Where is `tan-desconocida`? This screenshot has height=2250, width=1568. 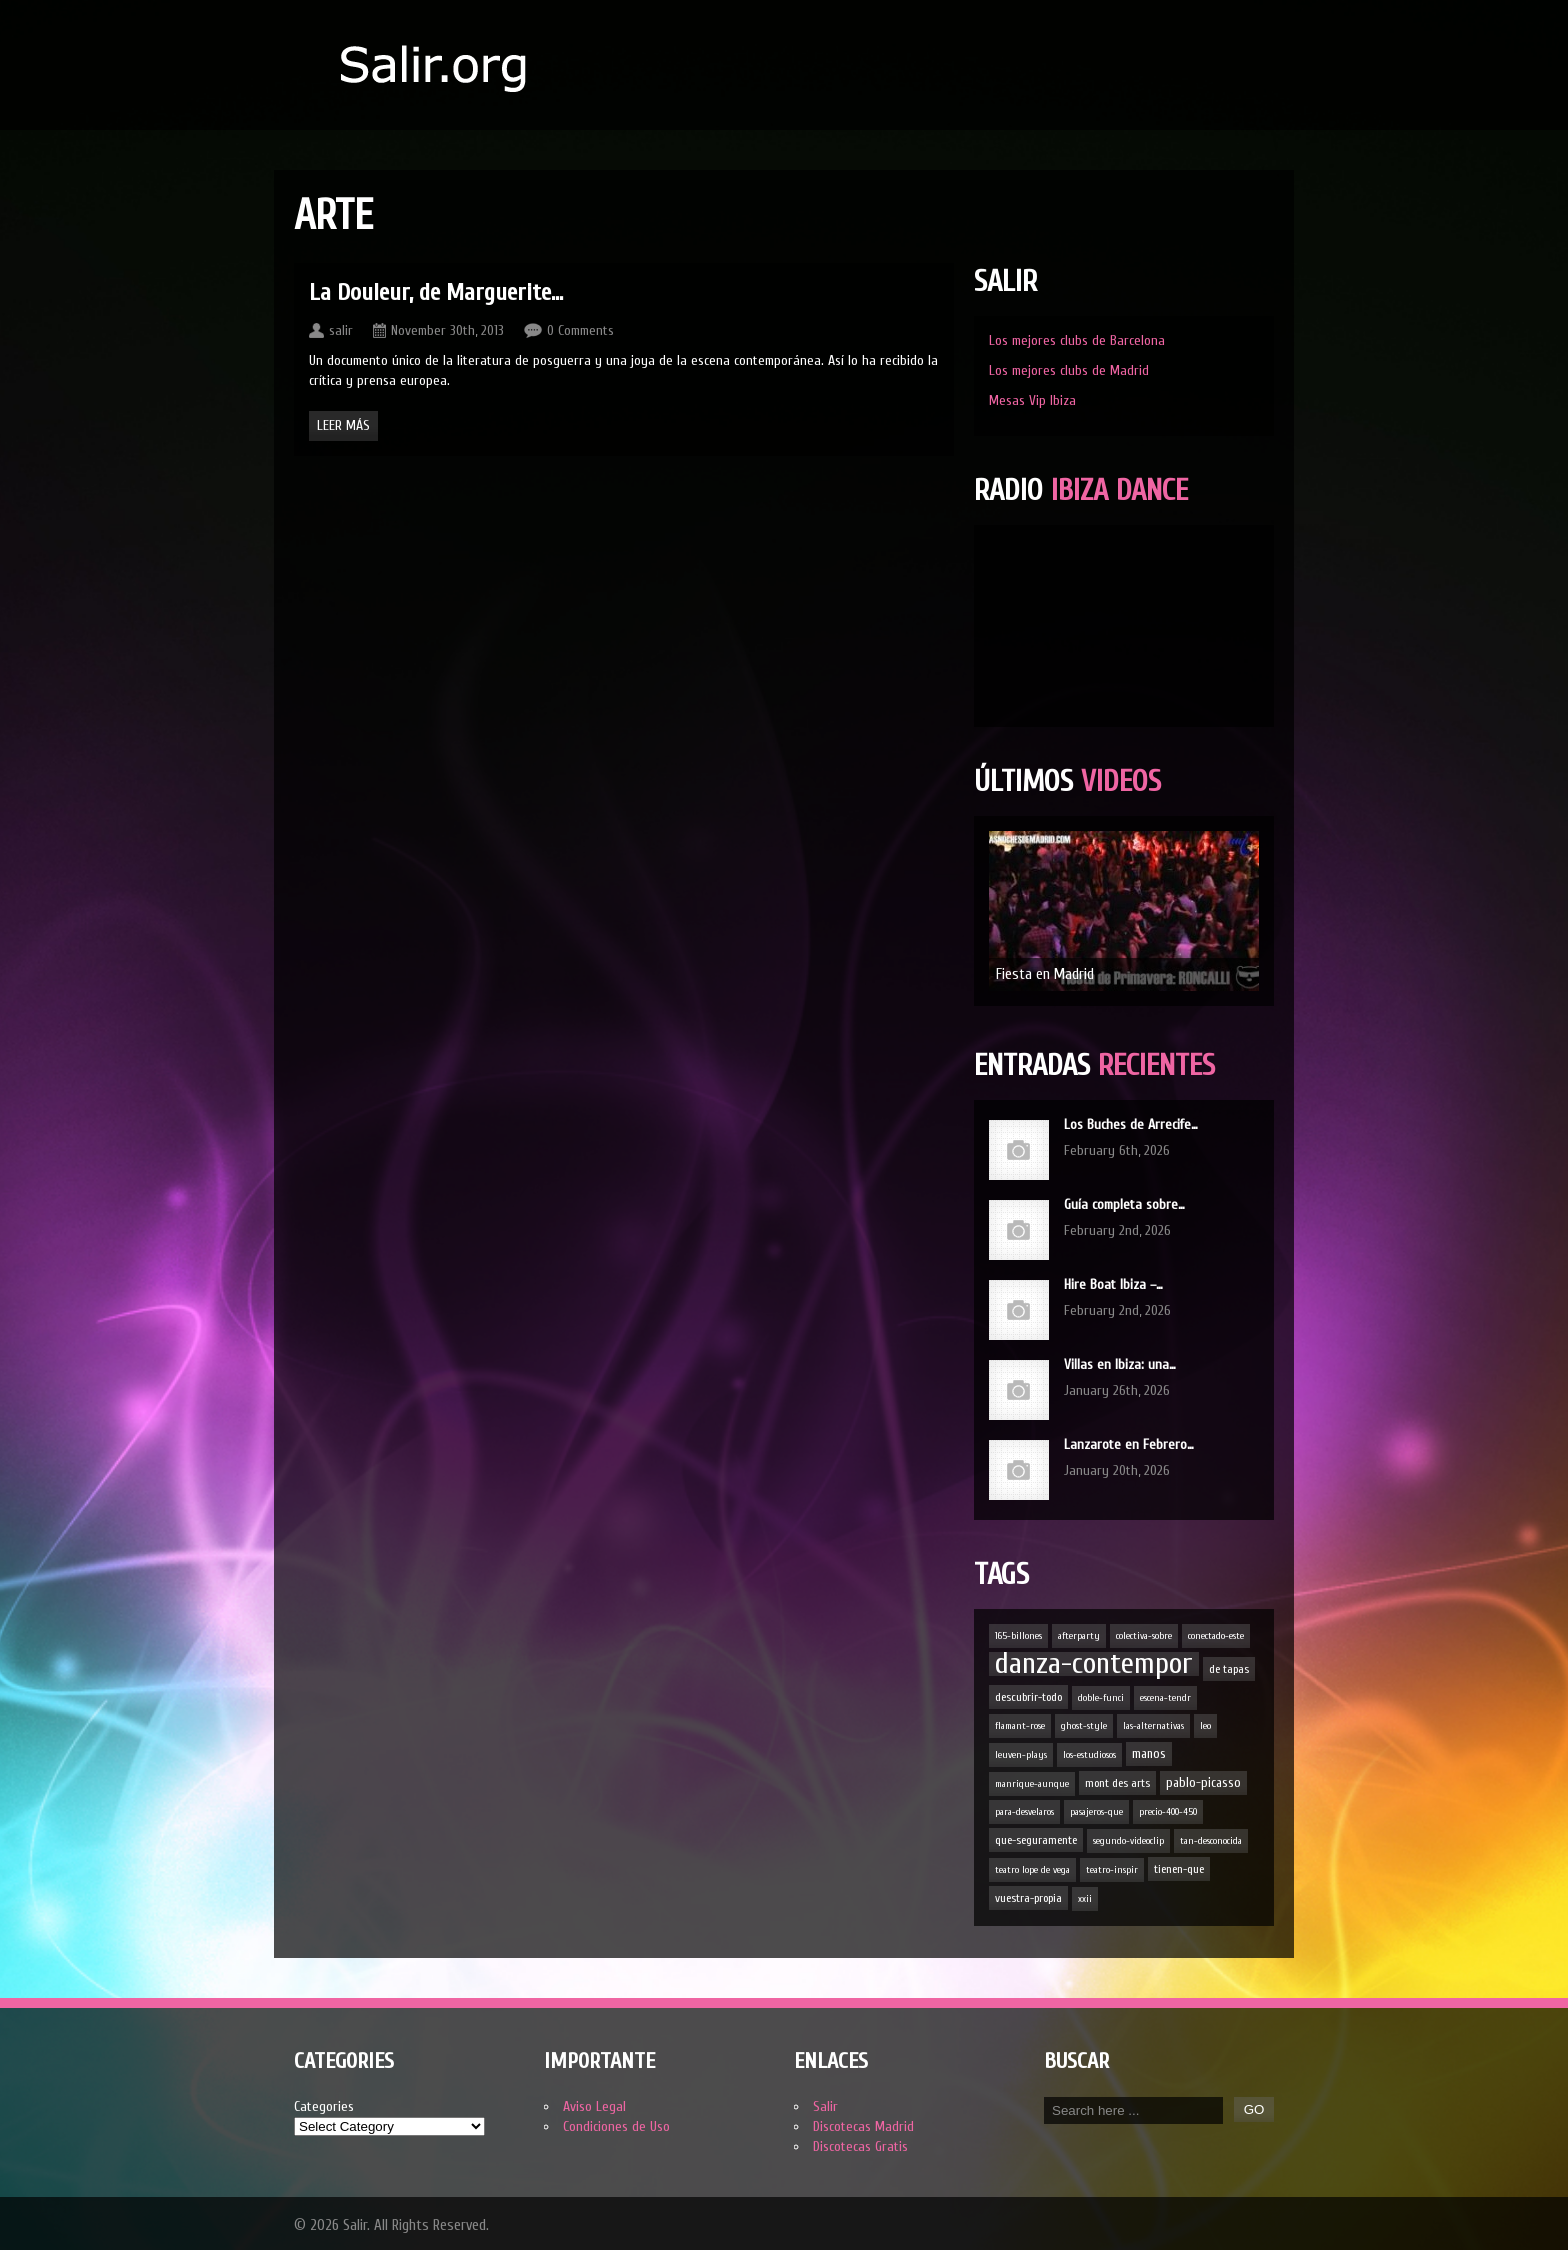
tan-desconocida is located at coordinates (1211, 1841).